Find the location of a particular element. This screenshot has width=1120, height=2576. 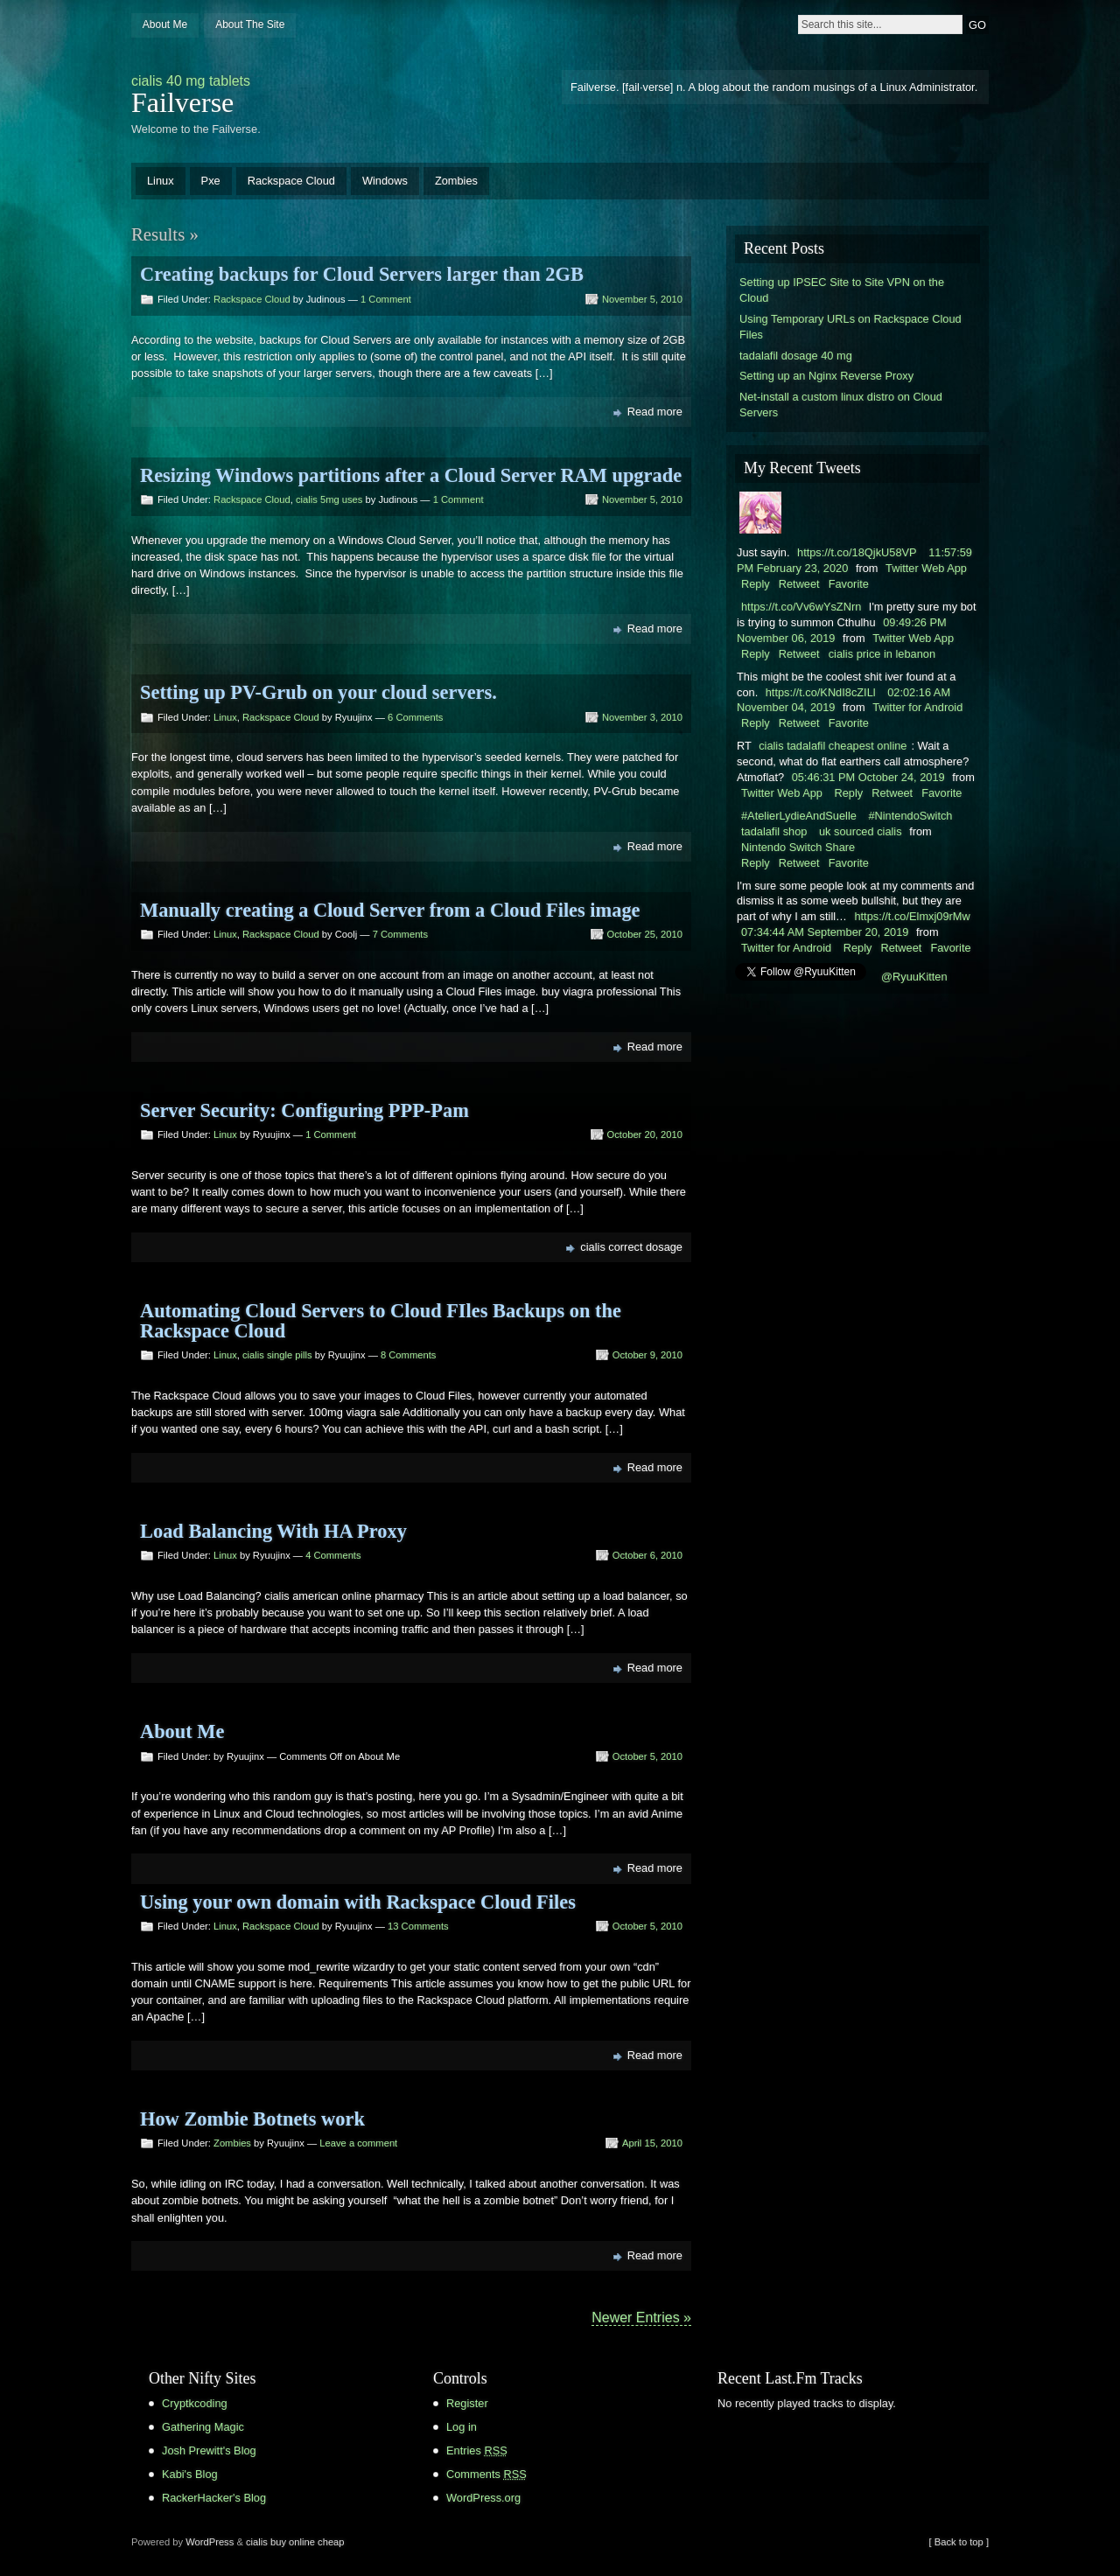

8 Comments is located at coordinates (408, 1355).